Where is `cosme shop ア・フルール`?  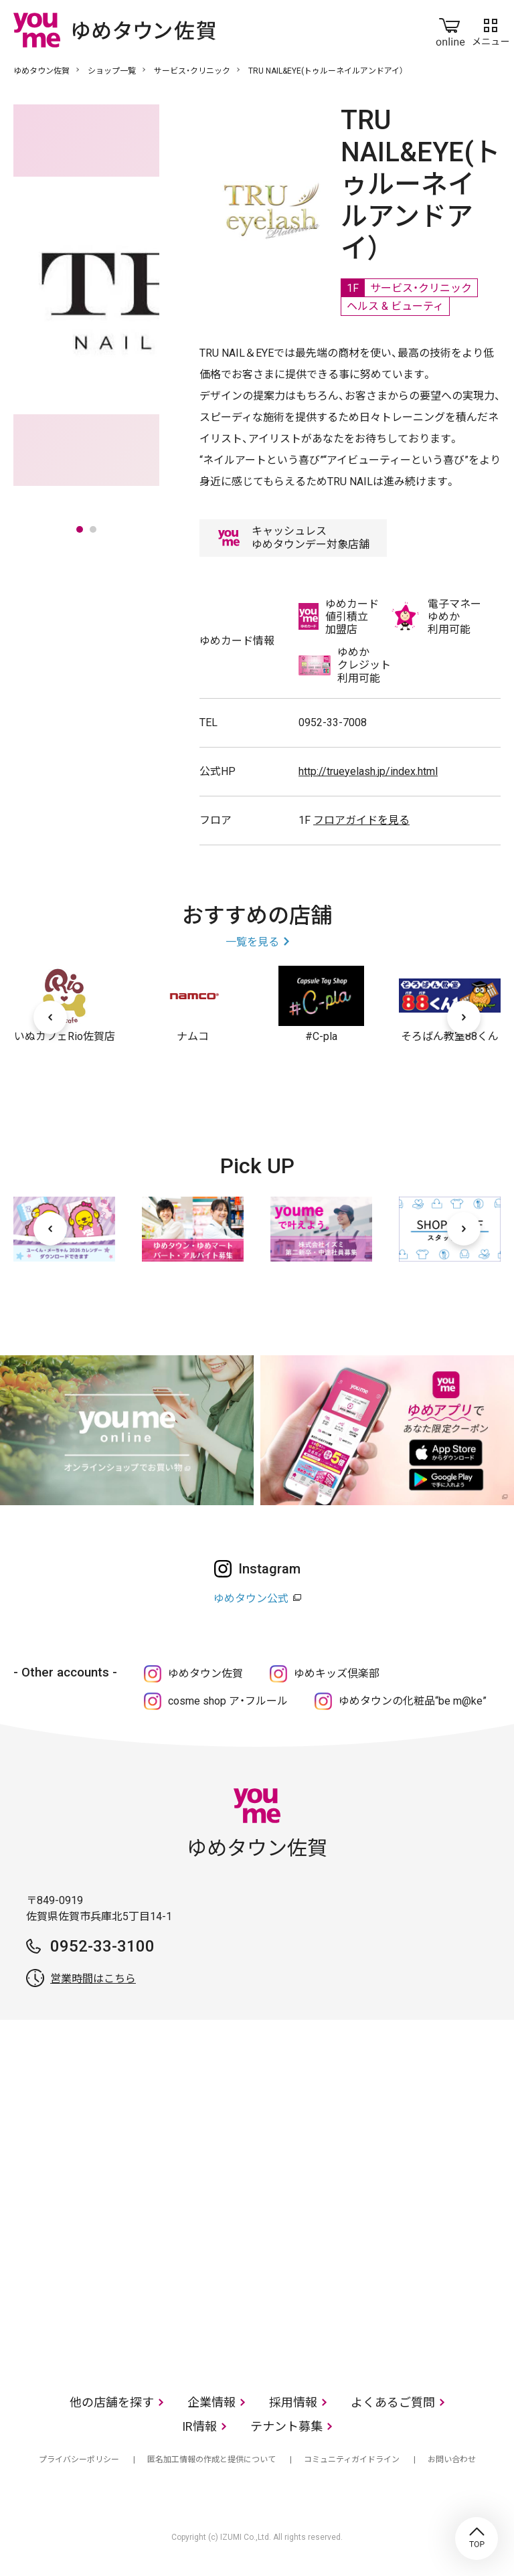 cosme shop ア・フルール is located at coordinates (228, 1701).